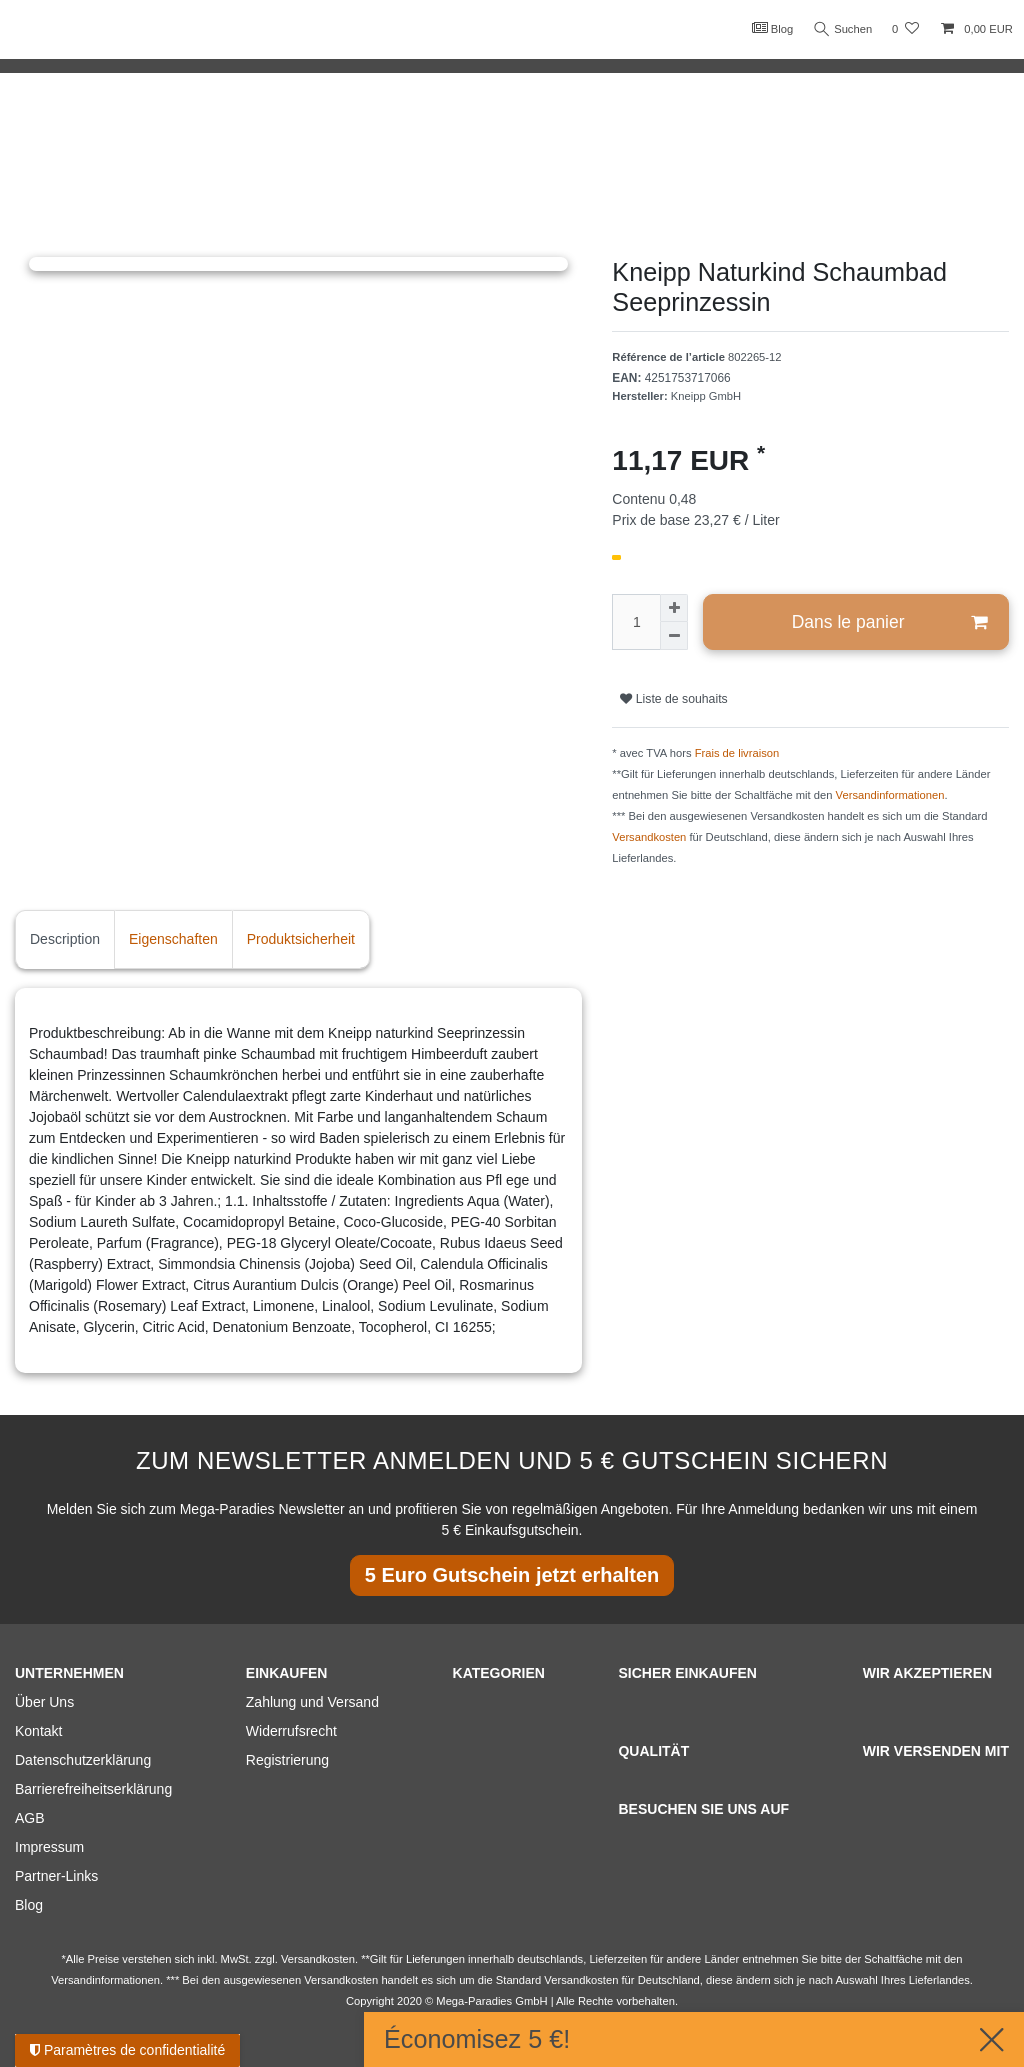 This screenshot has height=2067, width=1024. I want to click on Widerrufsrecht, so click(291, 1731).